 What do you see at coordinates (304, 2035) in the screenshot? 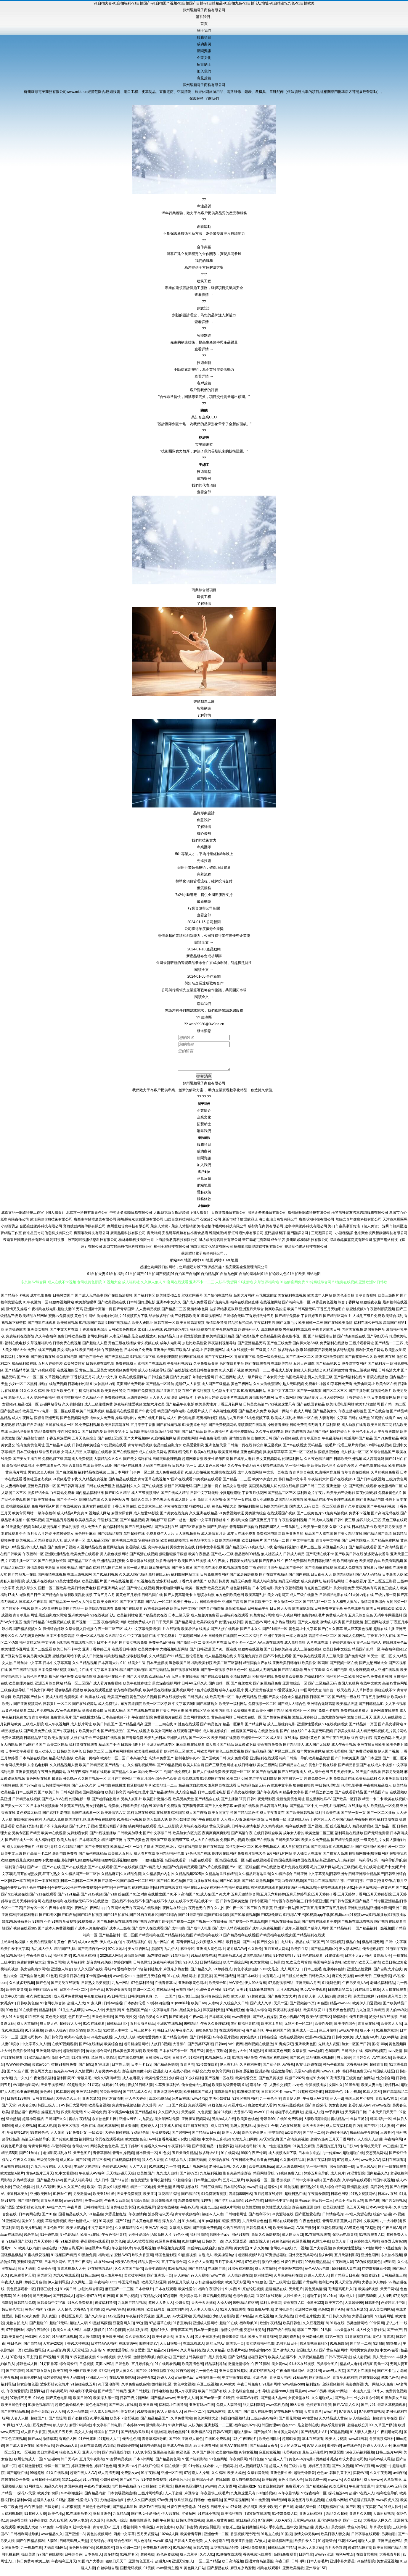
I see `亚洲成人一二三` at bounding box center [304, 2035].